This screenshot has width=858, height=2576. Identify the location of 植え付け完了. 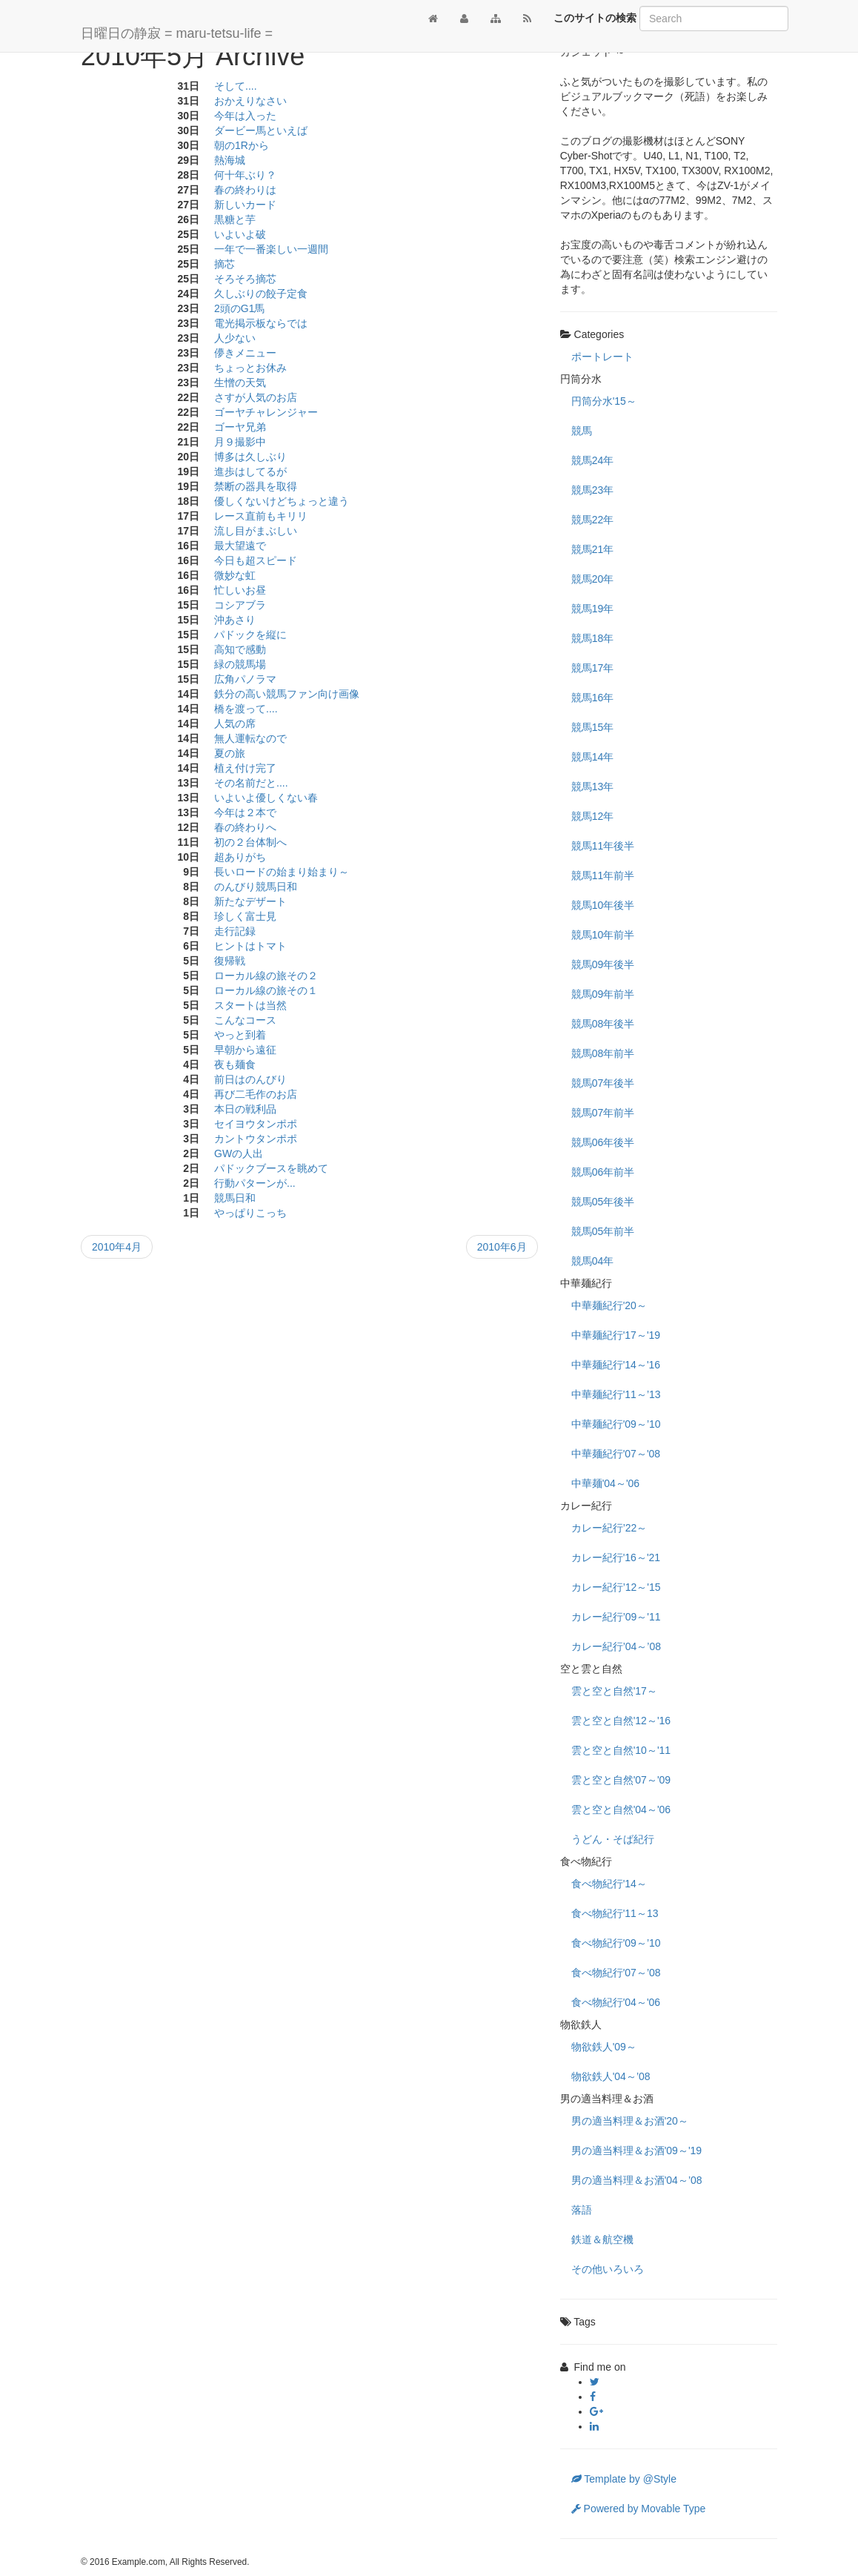
(245, 768).